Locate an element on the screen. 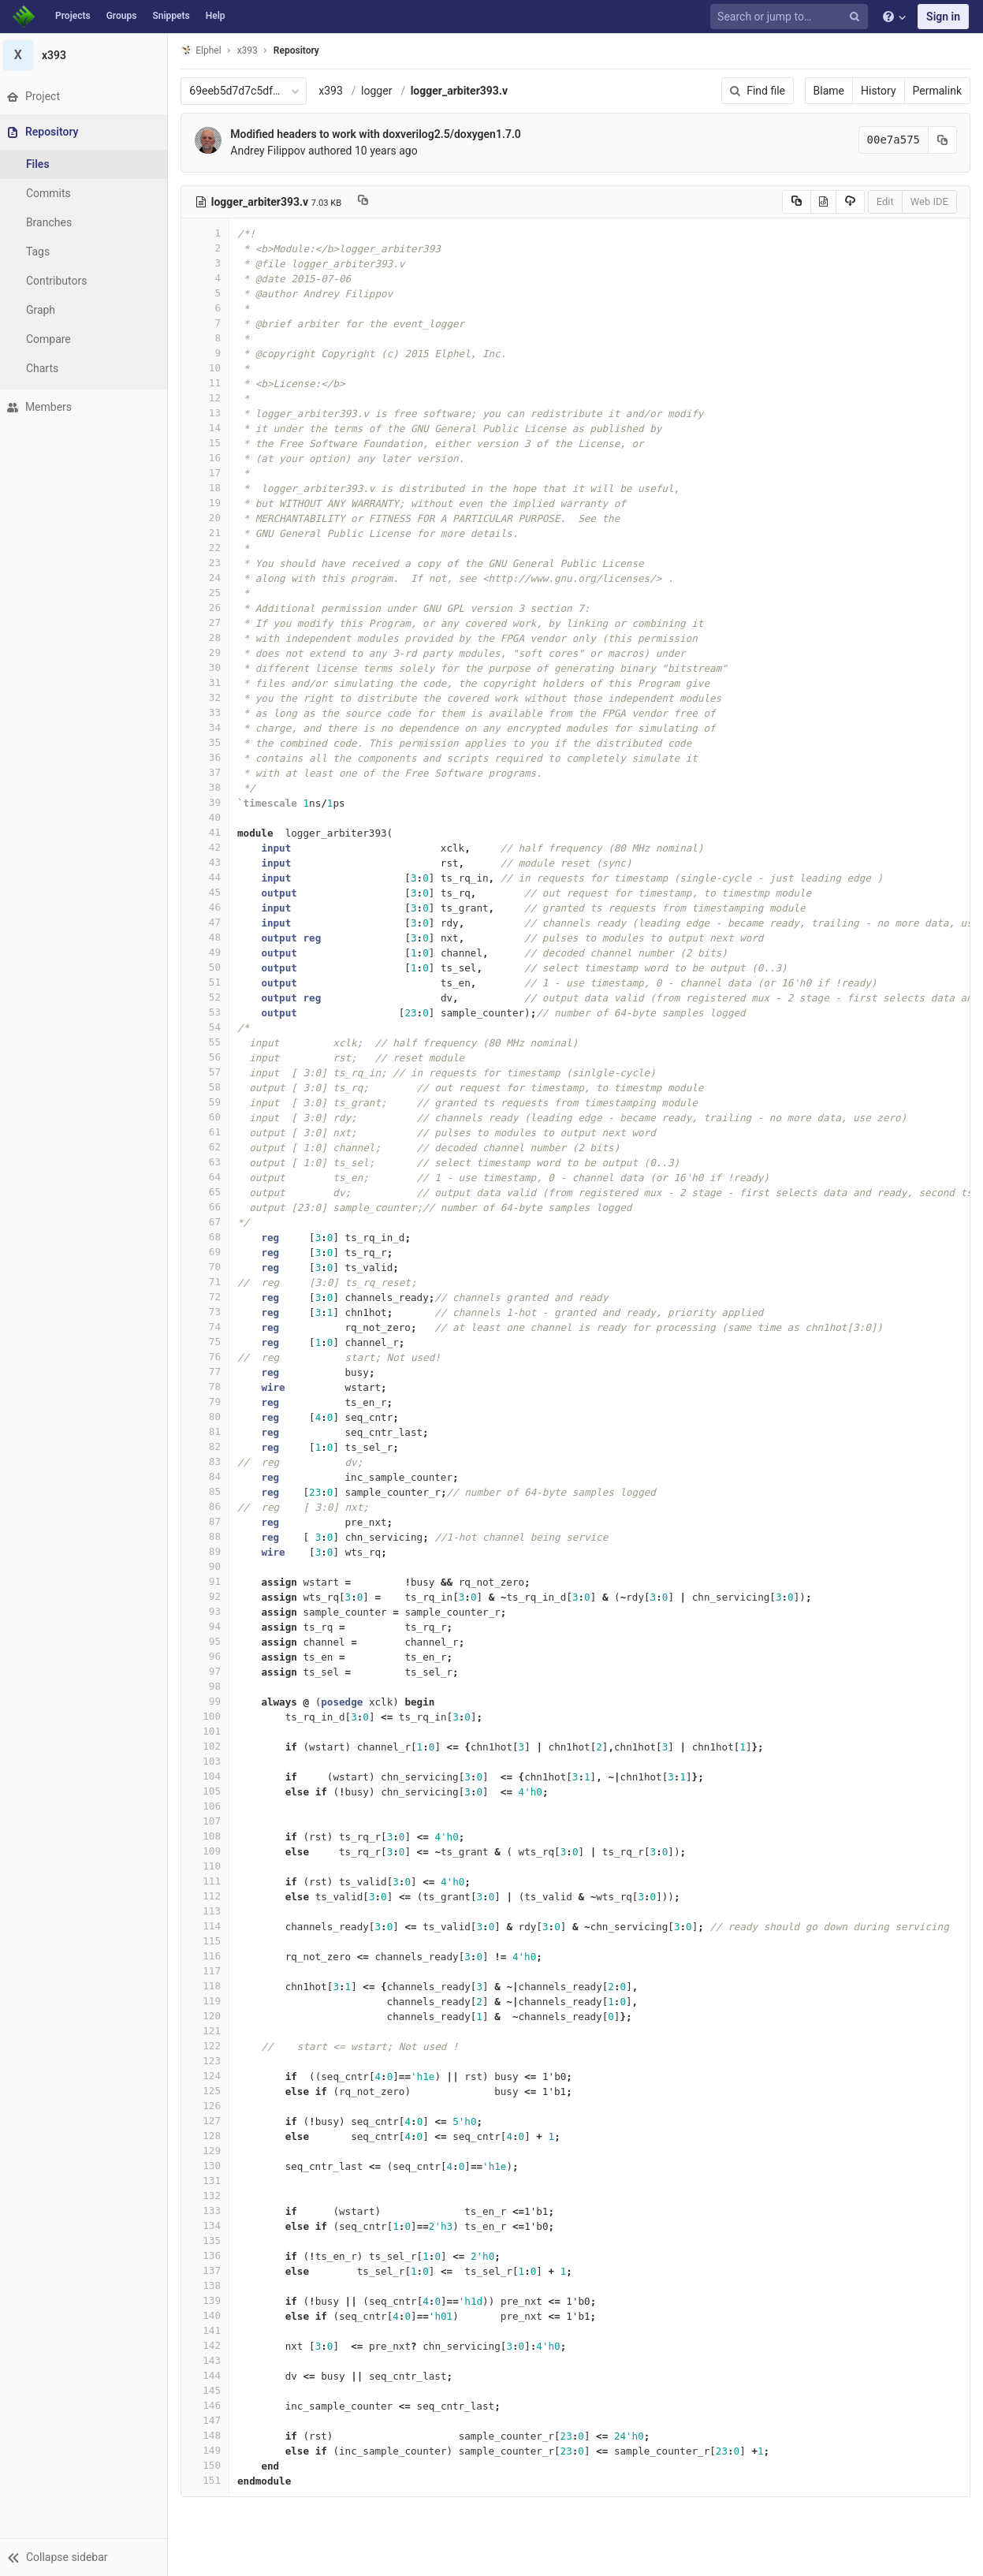  41 is located at coordinates (210, 832).